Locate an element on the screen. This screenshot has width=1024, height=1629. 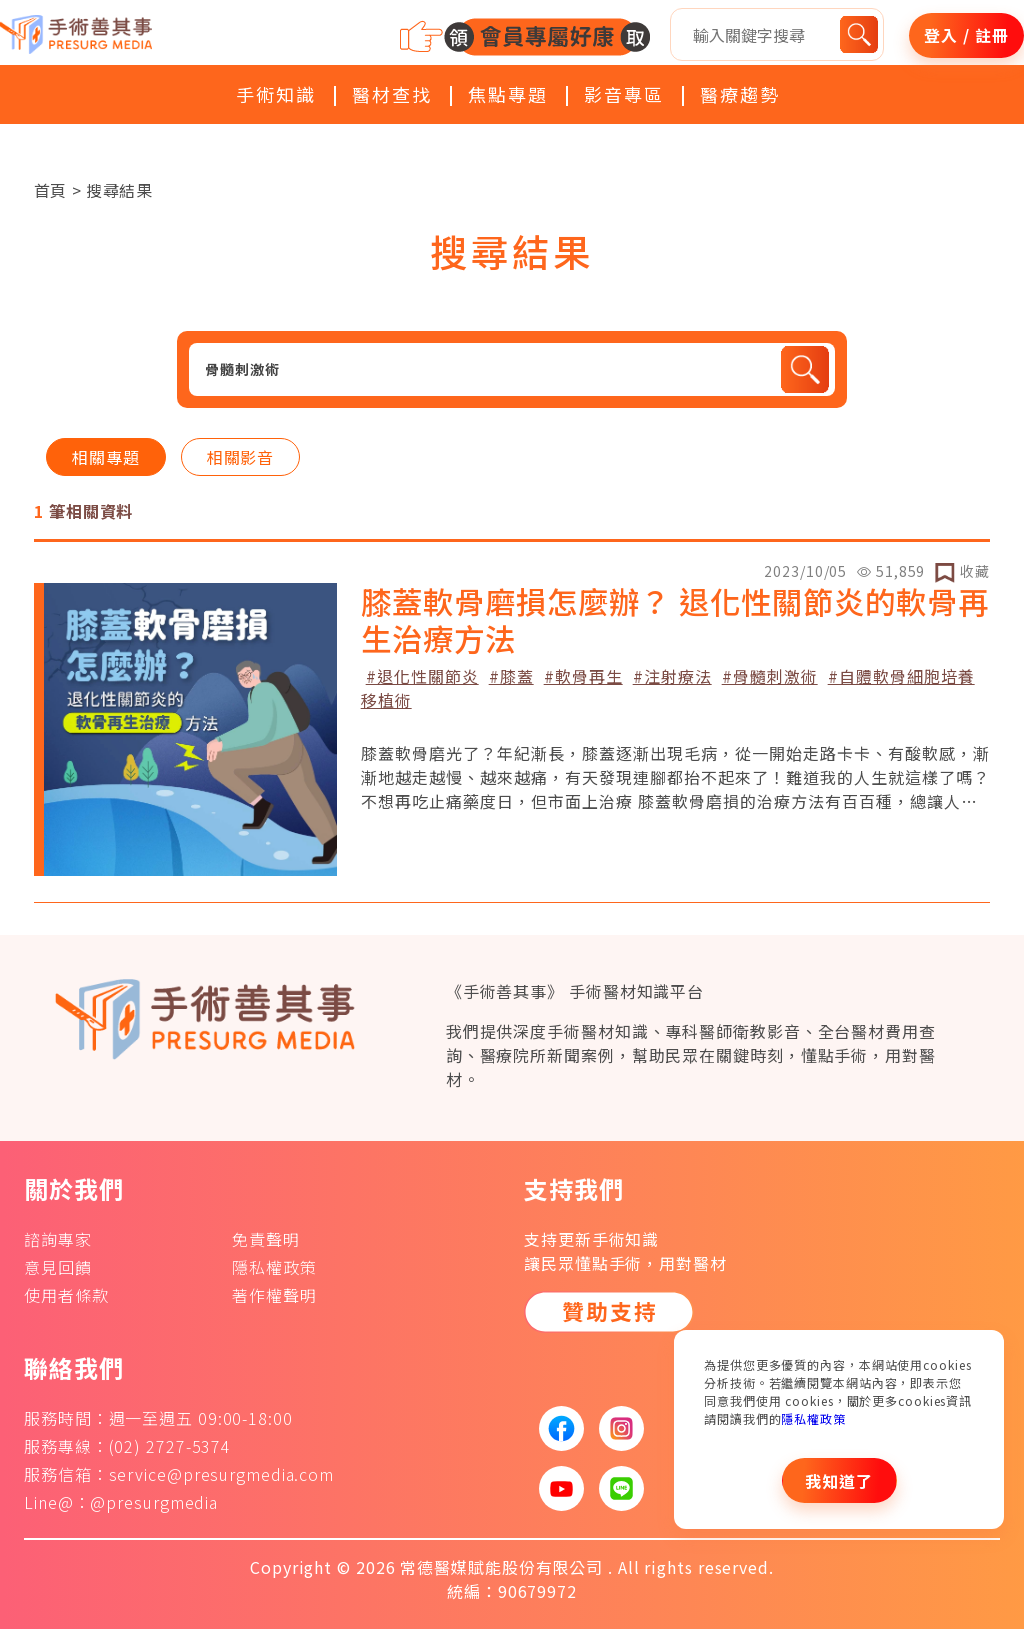
手術知識 is located at coordinates (276, 94).